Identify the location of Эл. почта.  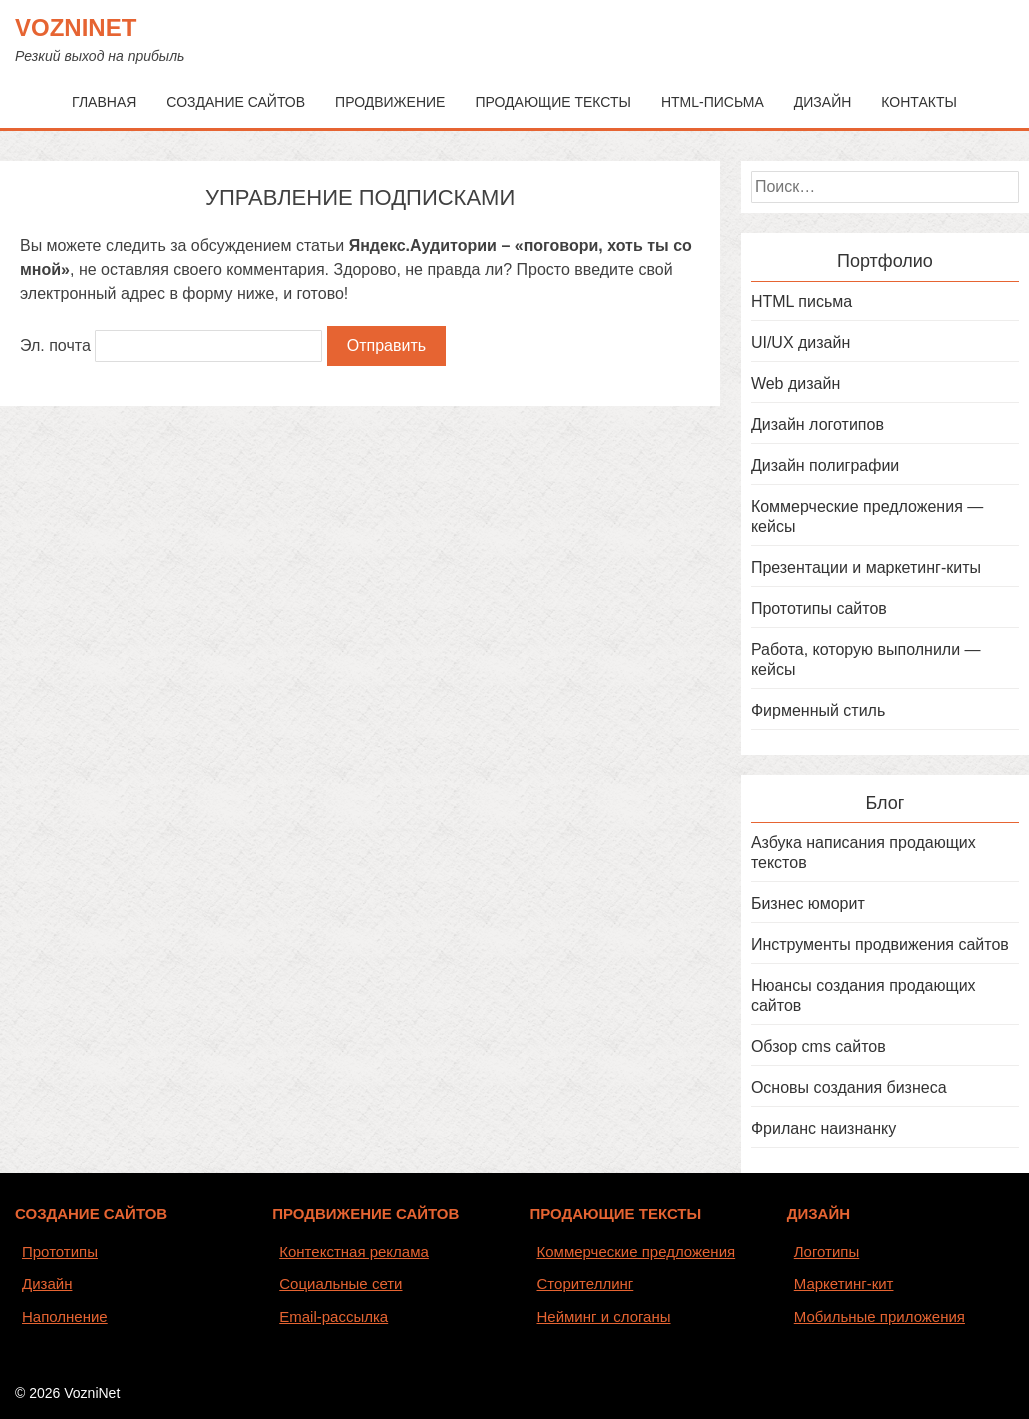
(55, 345).